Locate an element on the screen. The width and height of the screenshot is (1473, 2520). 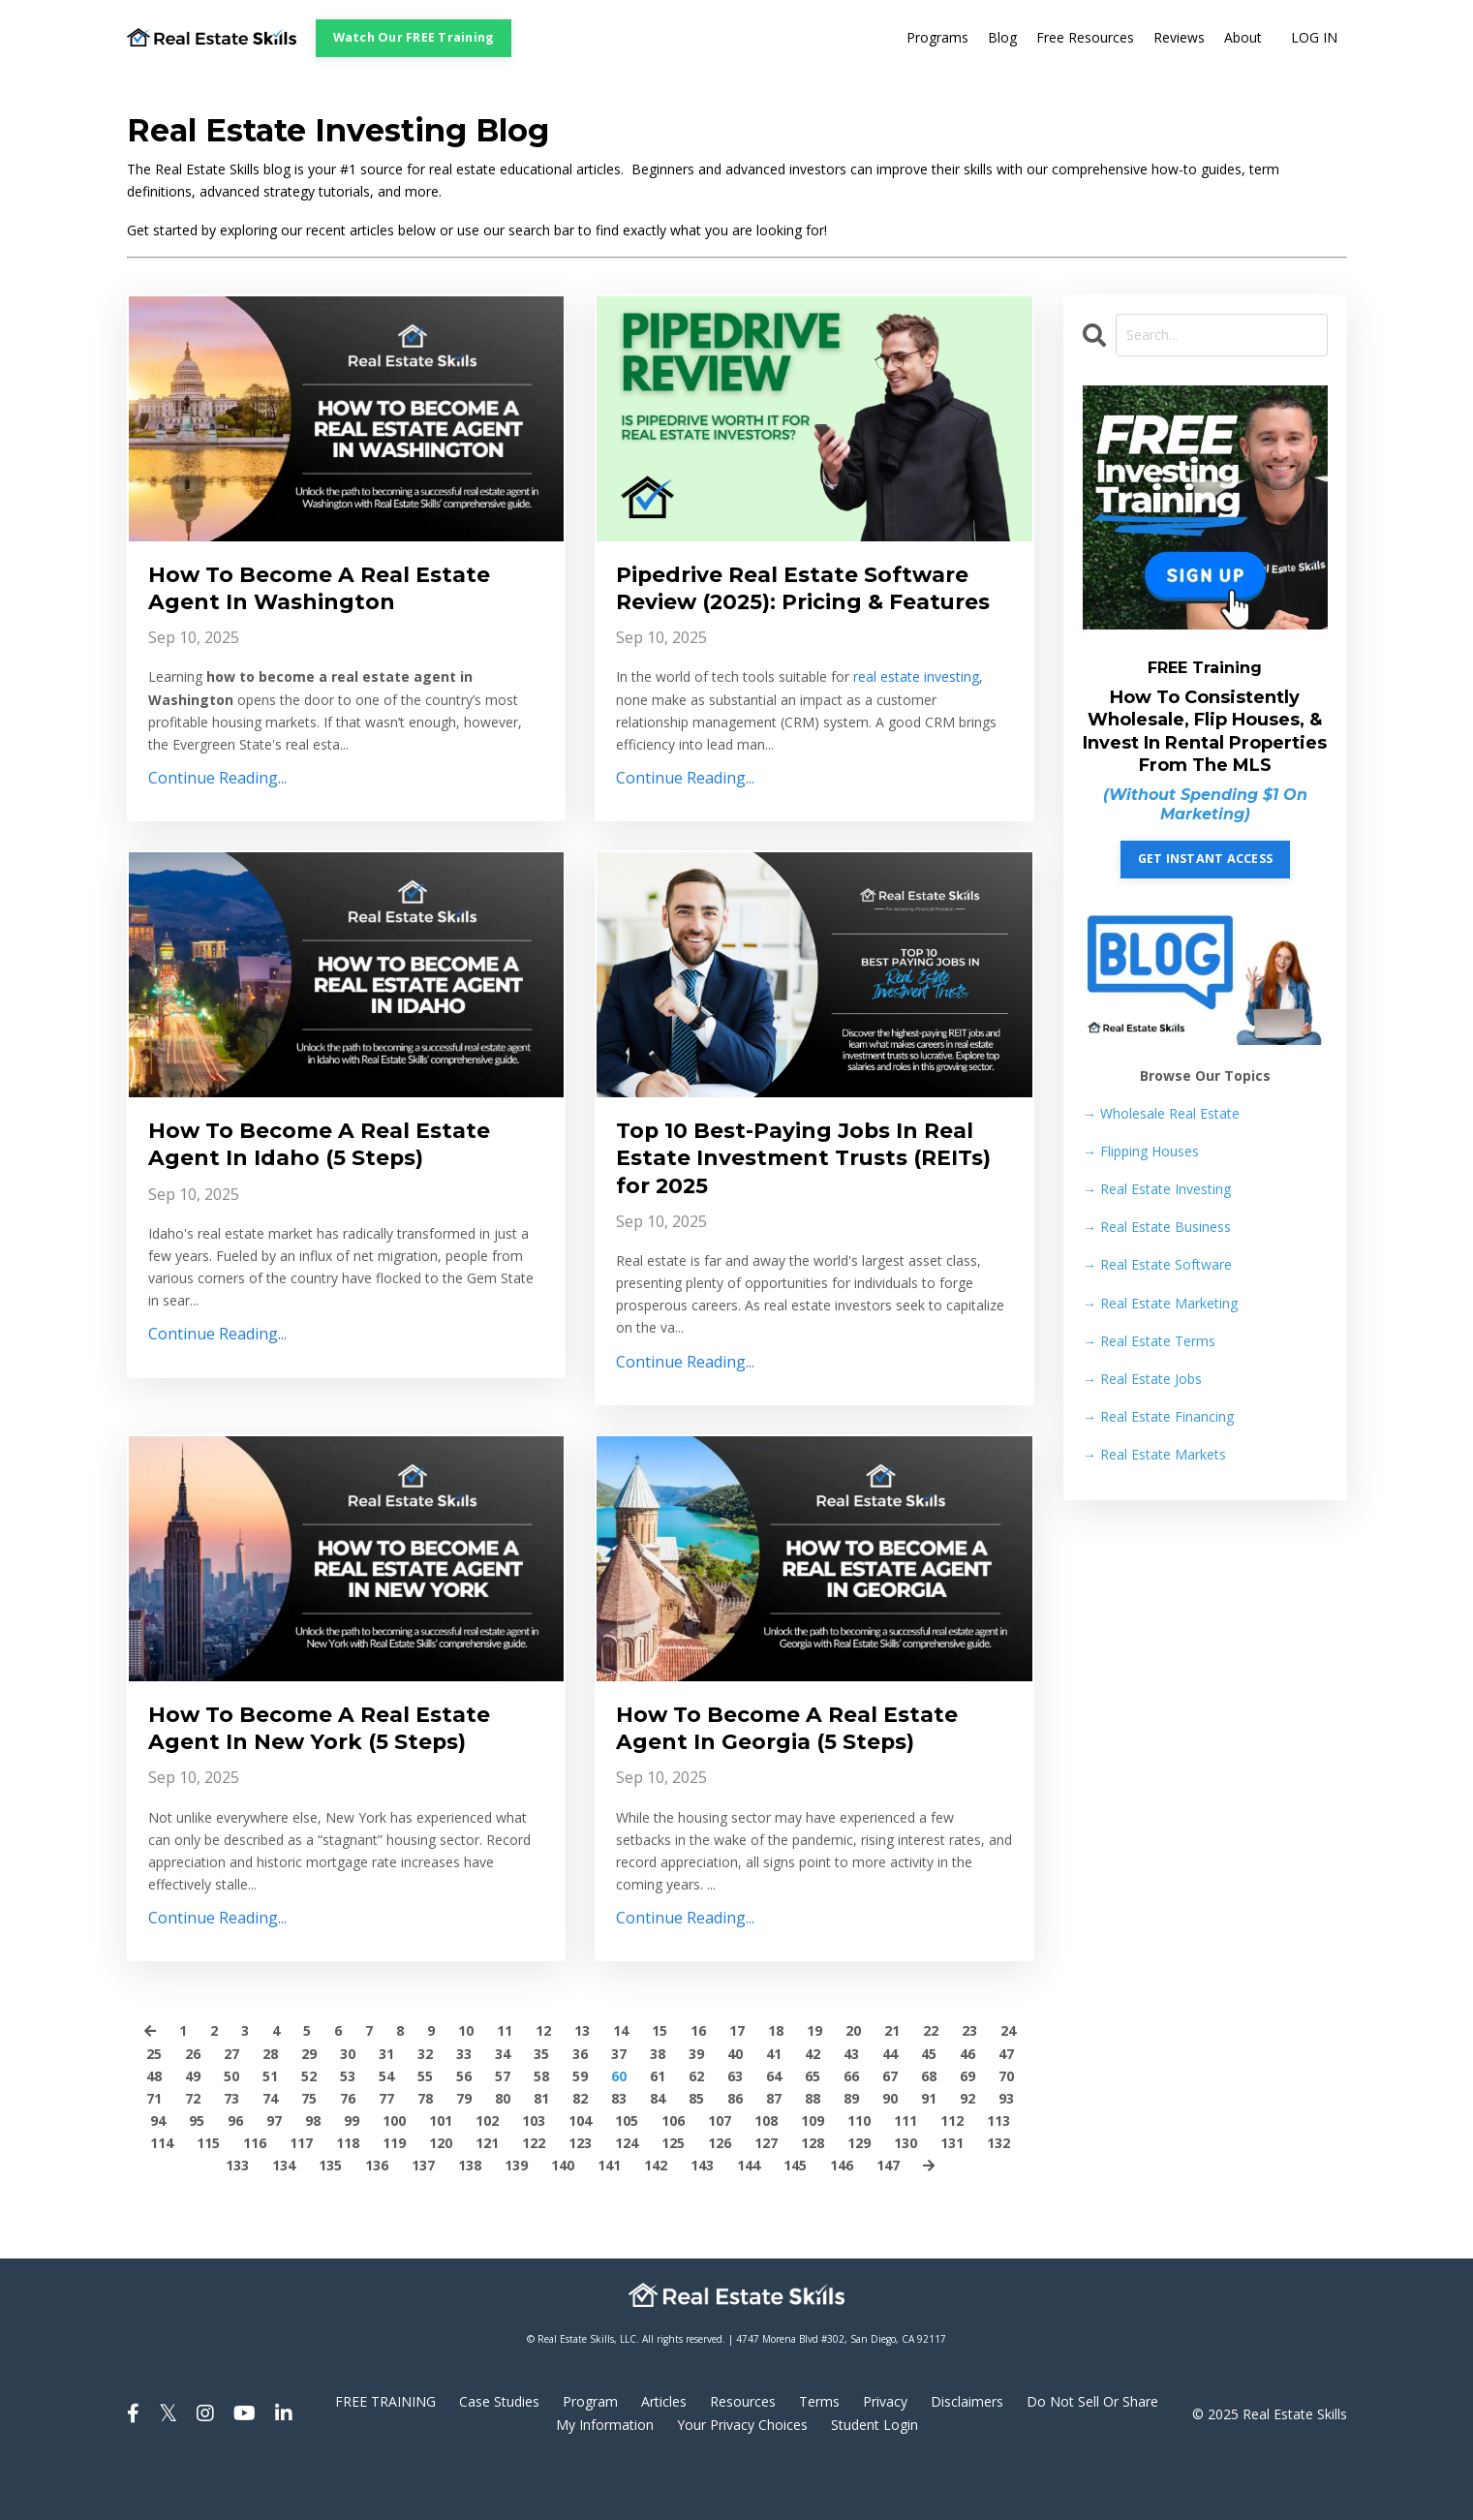
17 is located at coordinates (737, 2082).